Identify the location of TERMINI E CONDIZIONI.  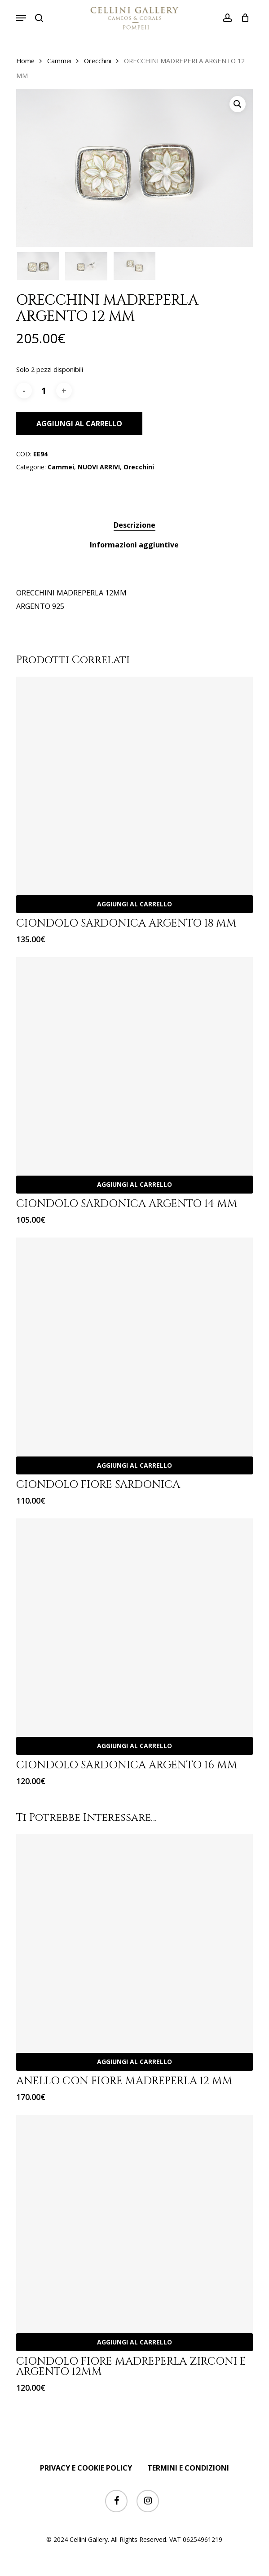
(188, 2468).